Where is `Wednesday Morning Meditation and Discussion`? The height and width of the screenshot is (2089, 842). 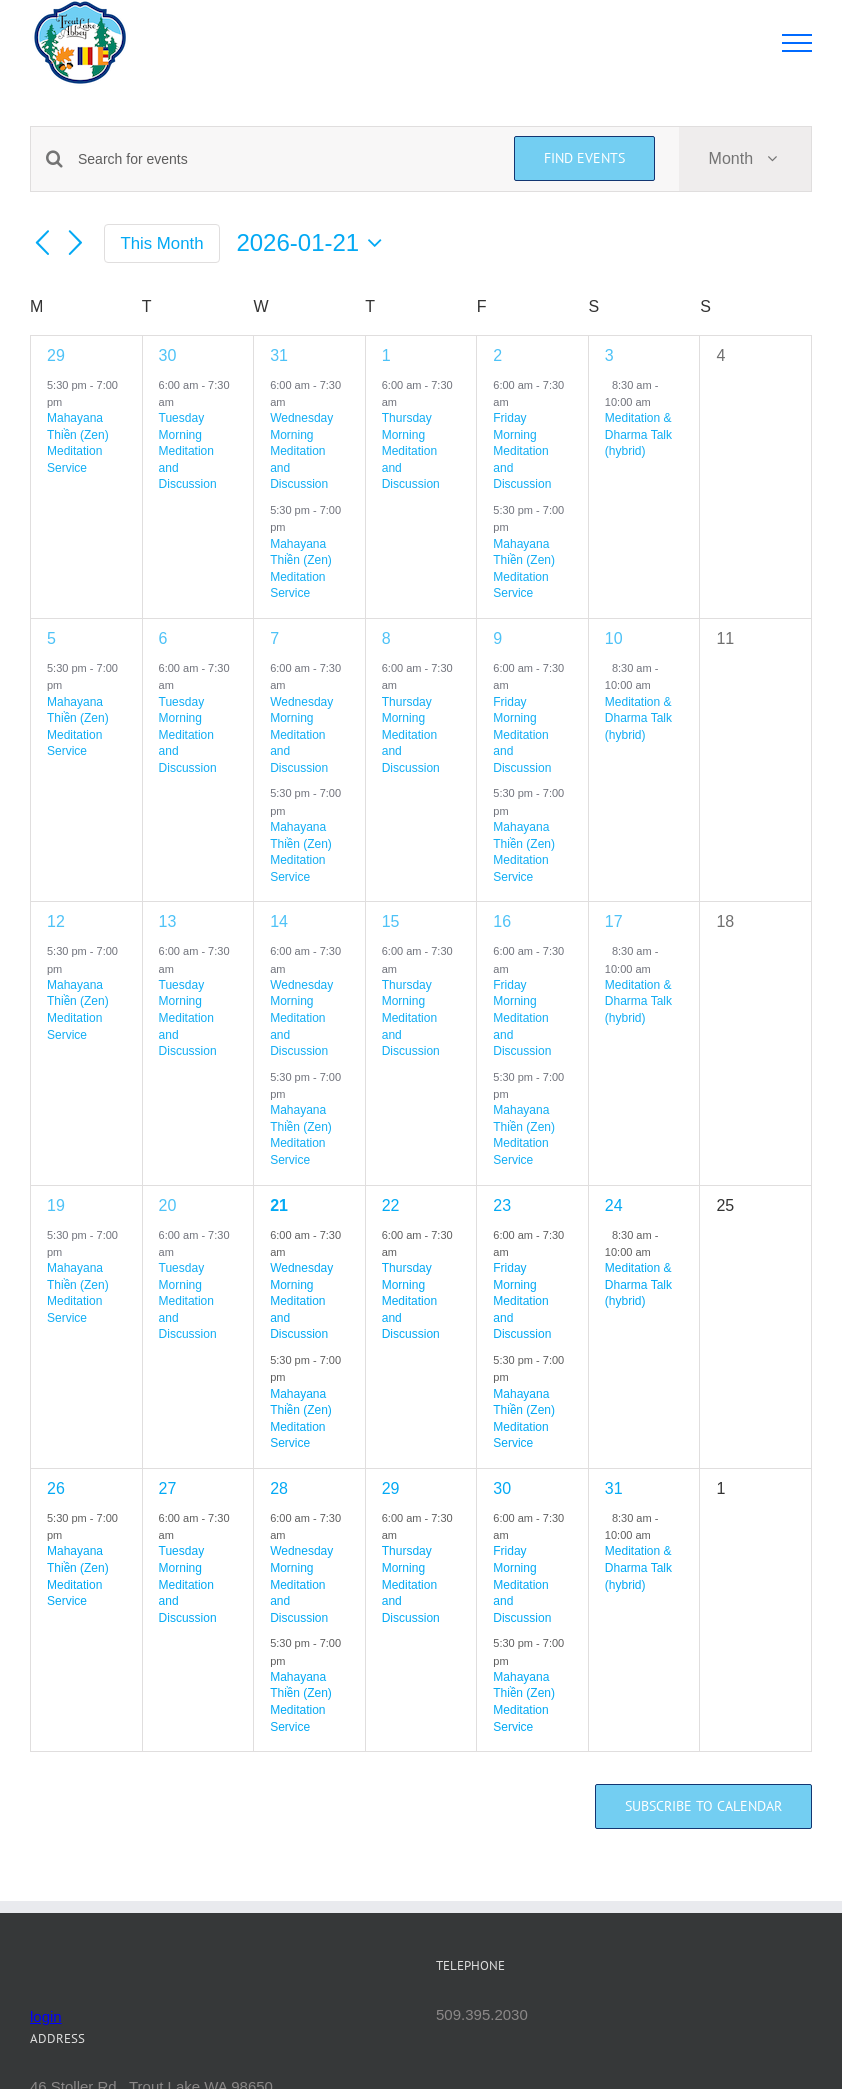 Wednesday Morning Meditation and Discussion is located at coordinates (301, 451).